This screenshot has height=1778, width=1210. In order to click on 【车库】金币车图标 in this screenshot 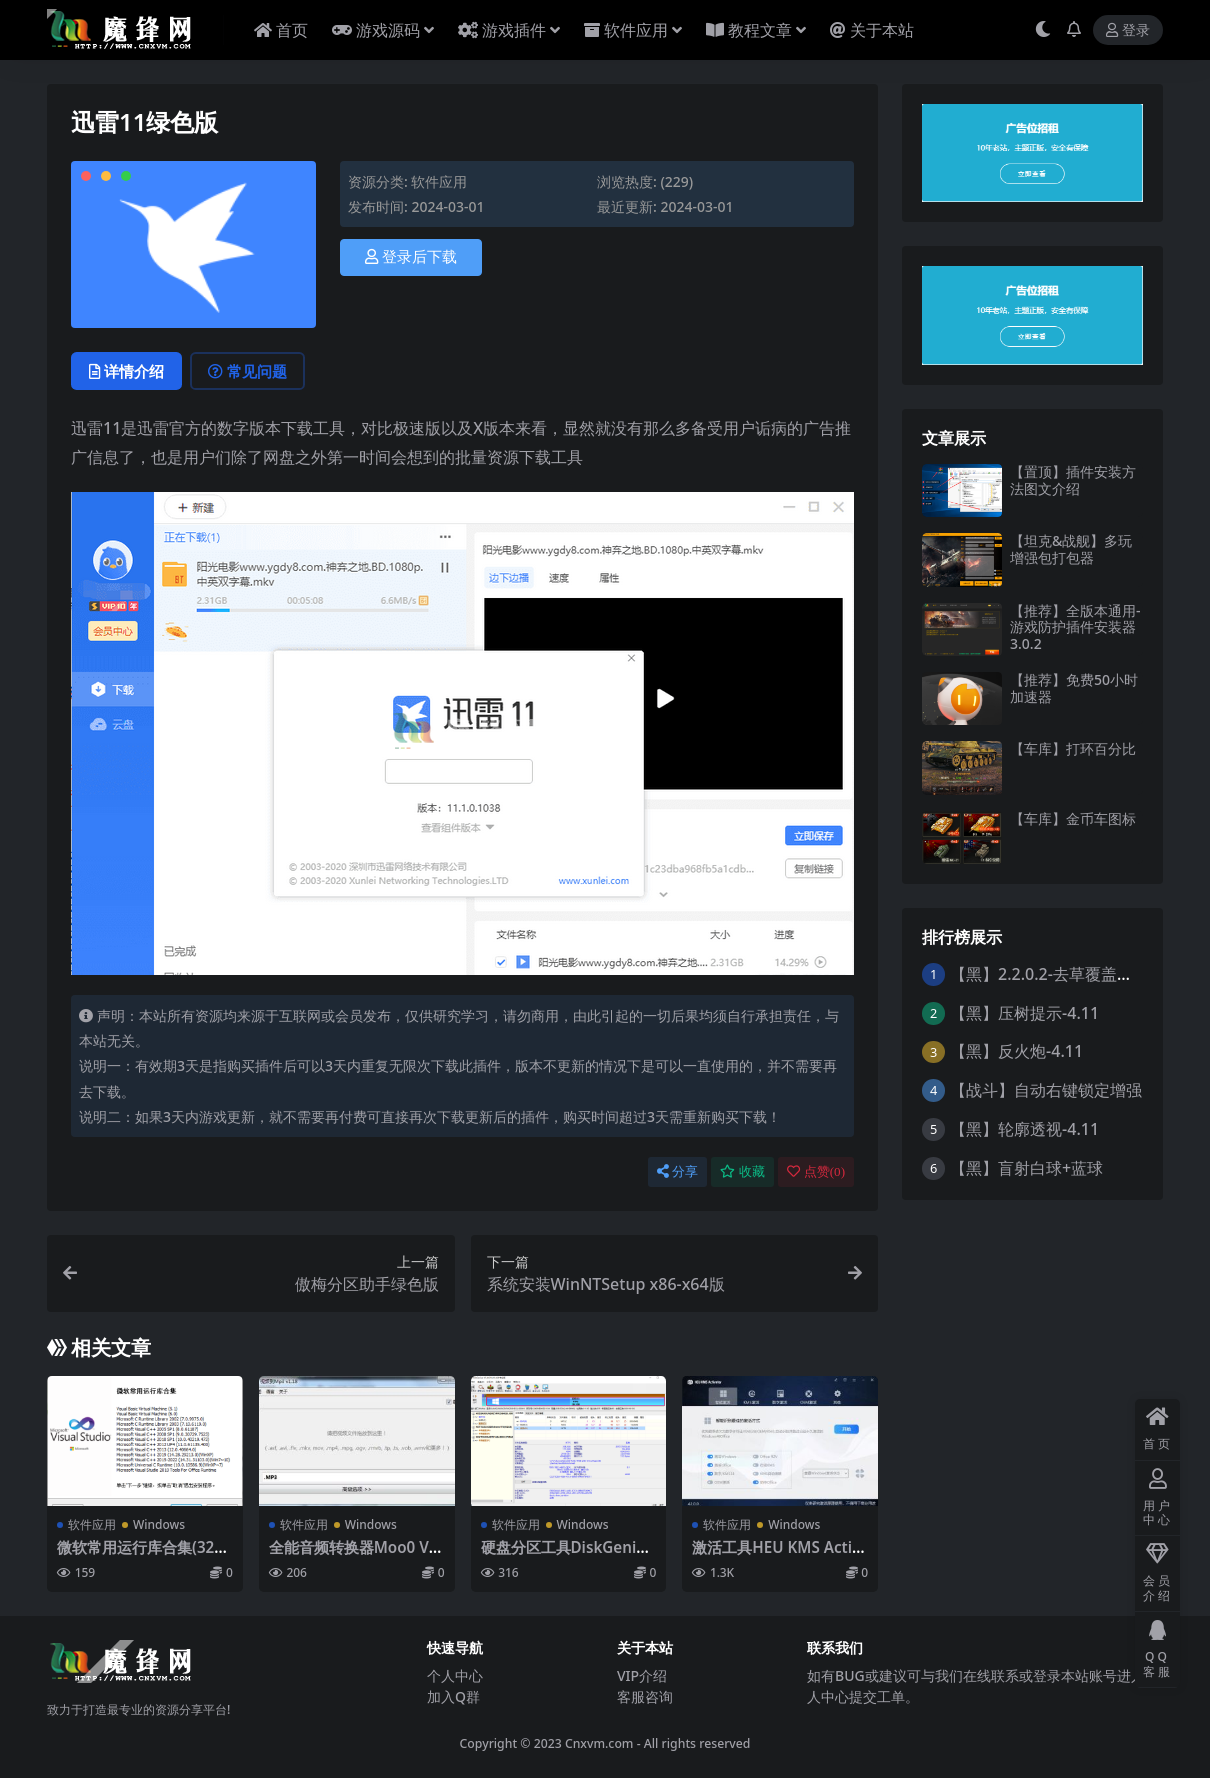, I will do `click(1073, 818)`.